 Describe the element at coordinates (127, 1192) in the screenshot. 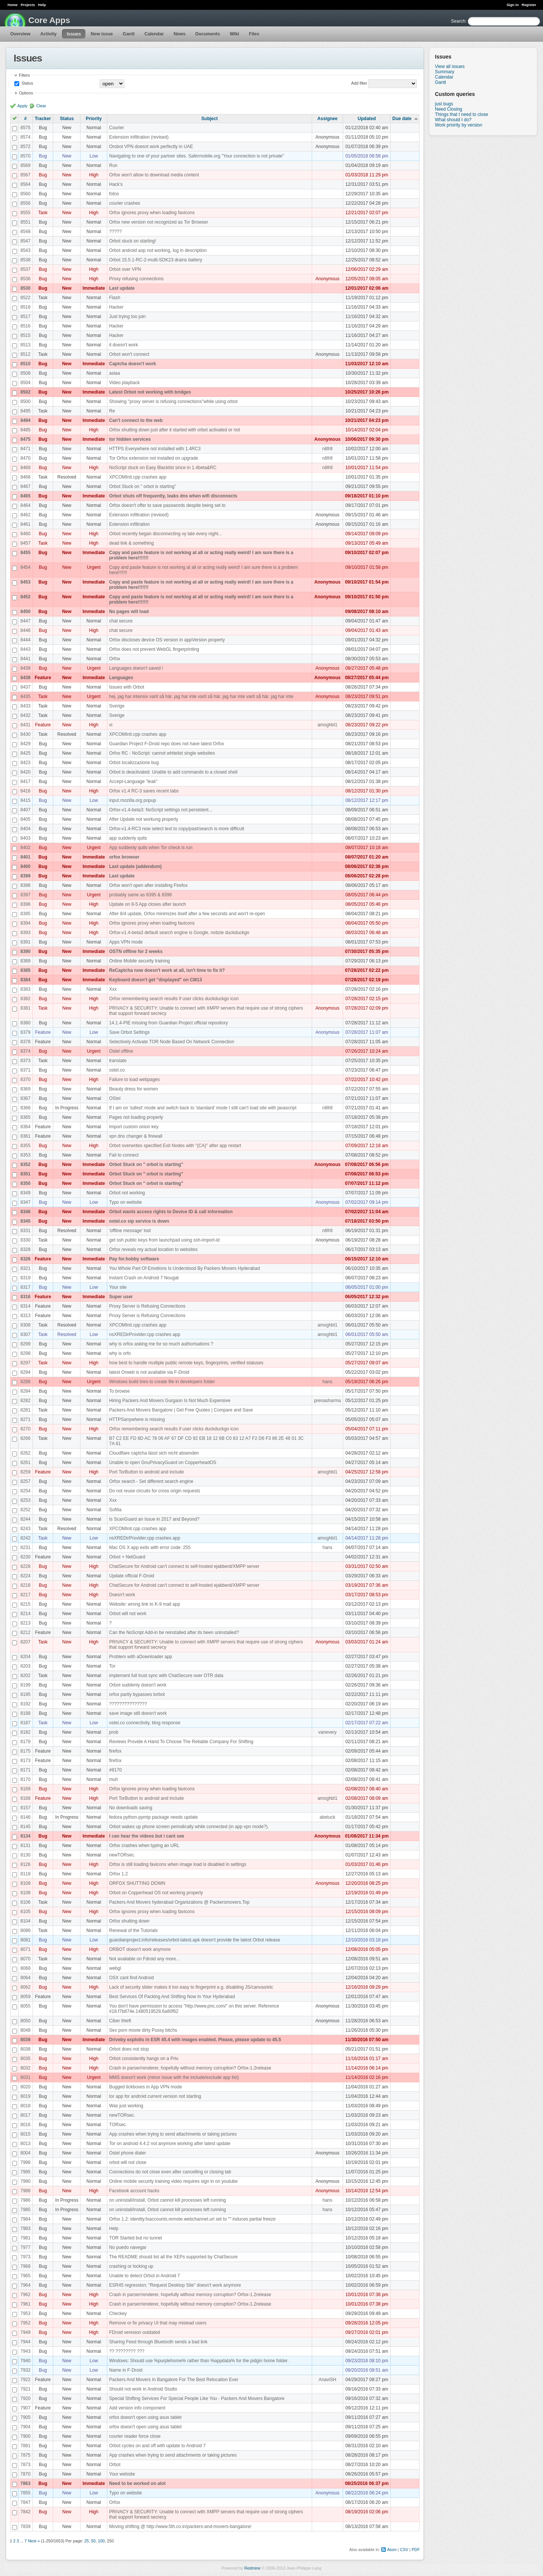

I see `Orbot not working` at that location.